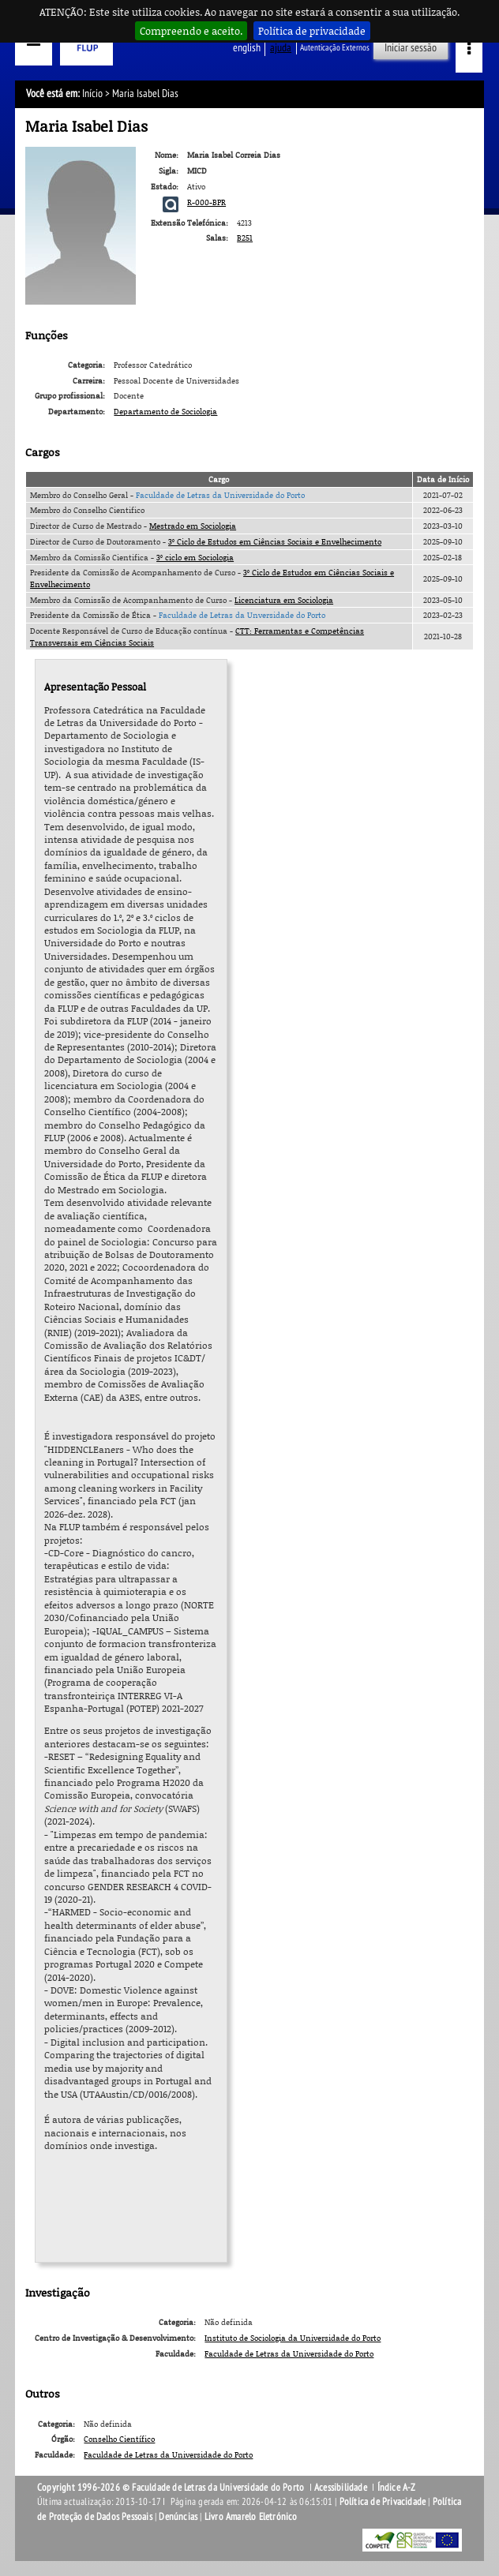 The height and width of the screenshot is (2576, 499). Describe the element at coordinates (191, 31) in the screenshot. I see `Compreendo e aceito.` at that location.